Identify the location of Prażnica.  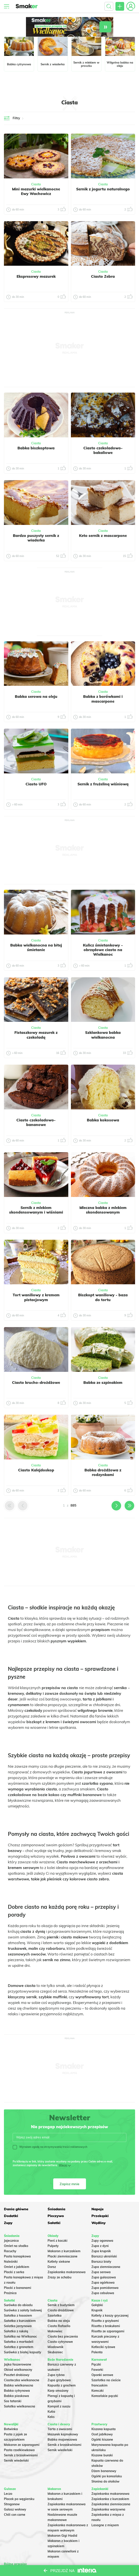
(10, 2293).